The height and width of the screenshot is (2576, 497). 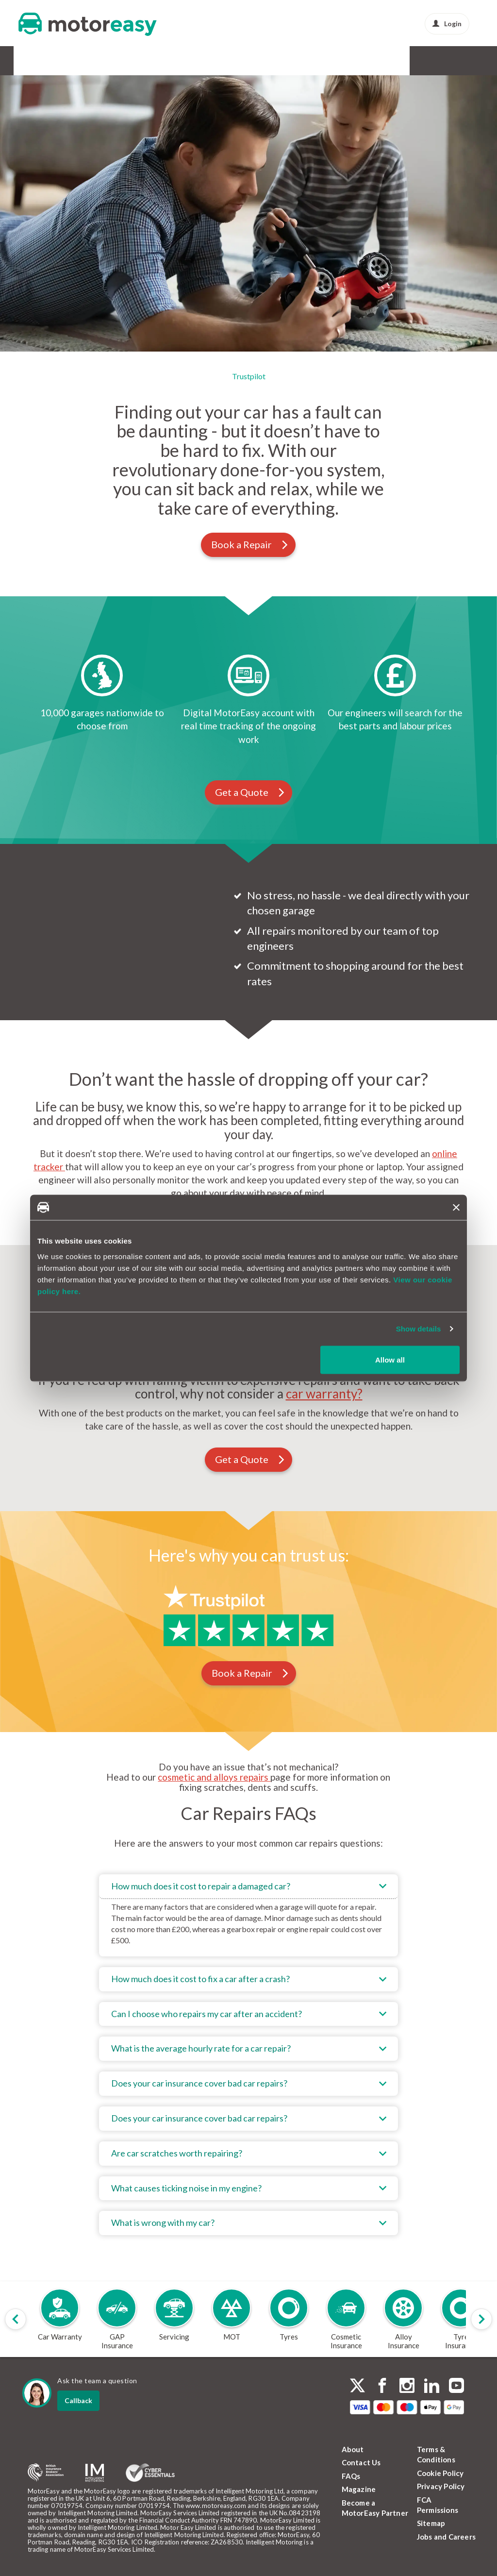 I want to click on Alloy & Cosmetic, so click(x=242, y=60).